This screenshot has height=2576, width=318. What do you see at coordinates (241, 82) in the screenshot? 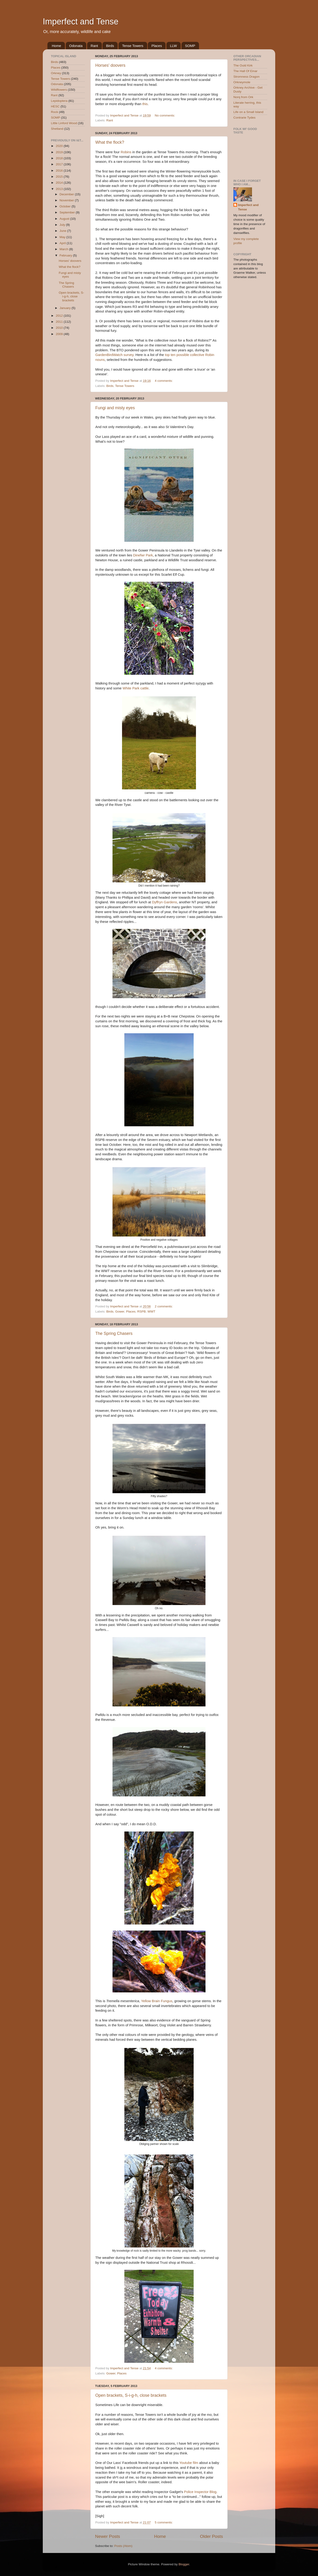
I see `Orkneymole` at bounding box center [241, 82].